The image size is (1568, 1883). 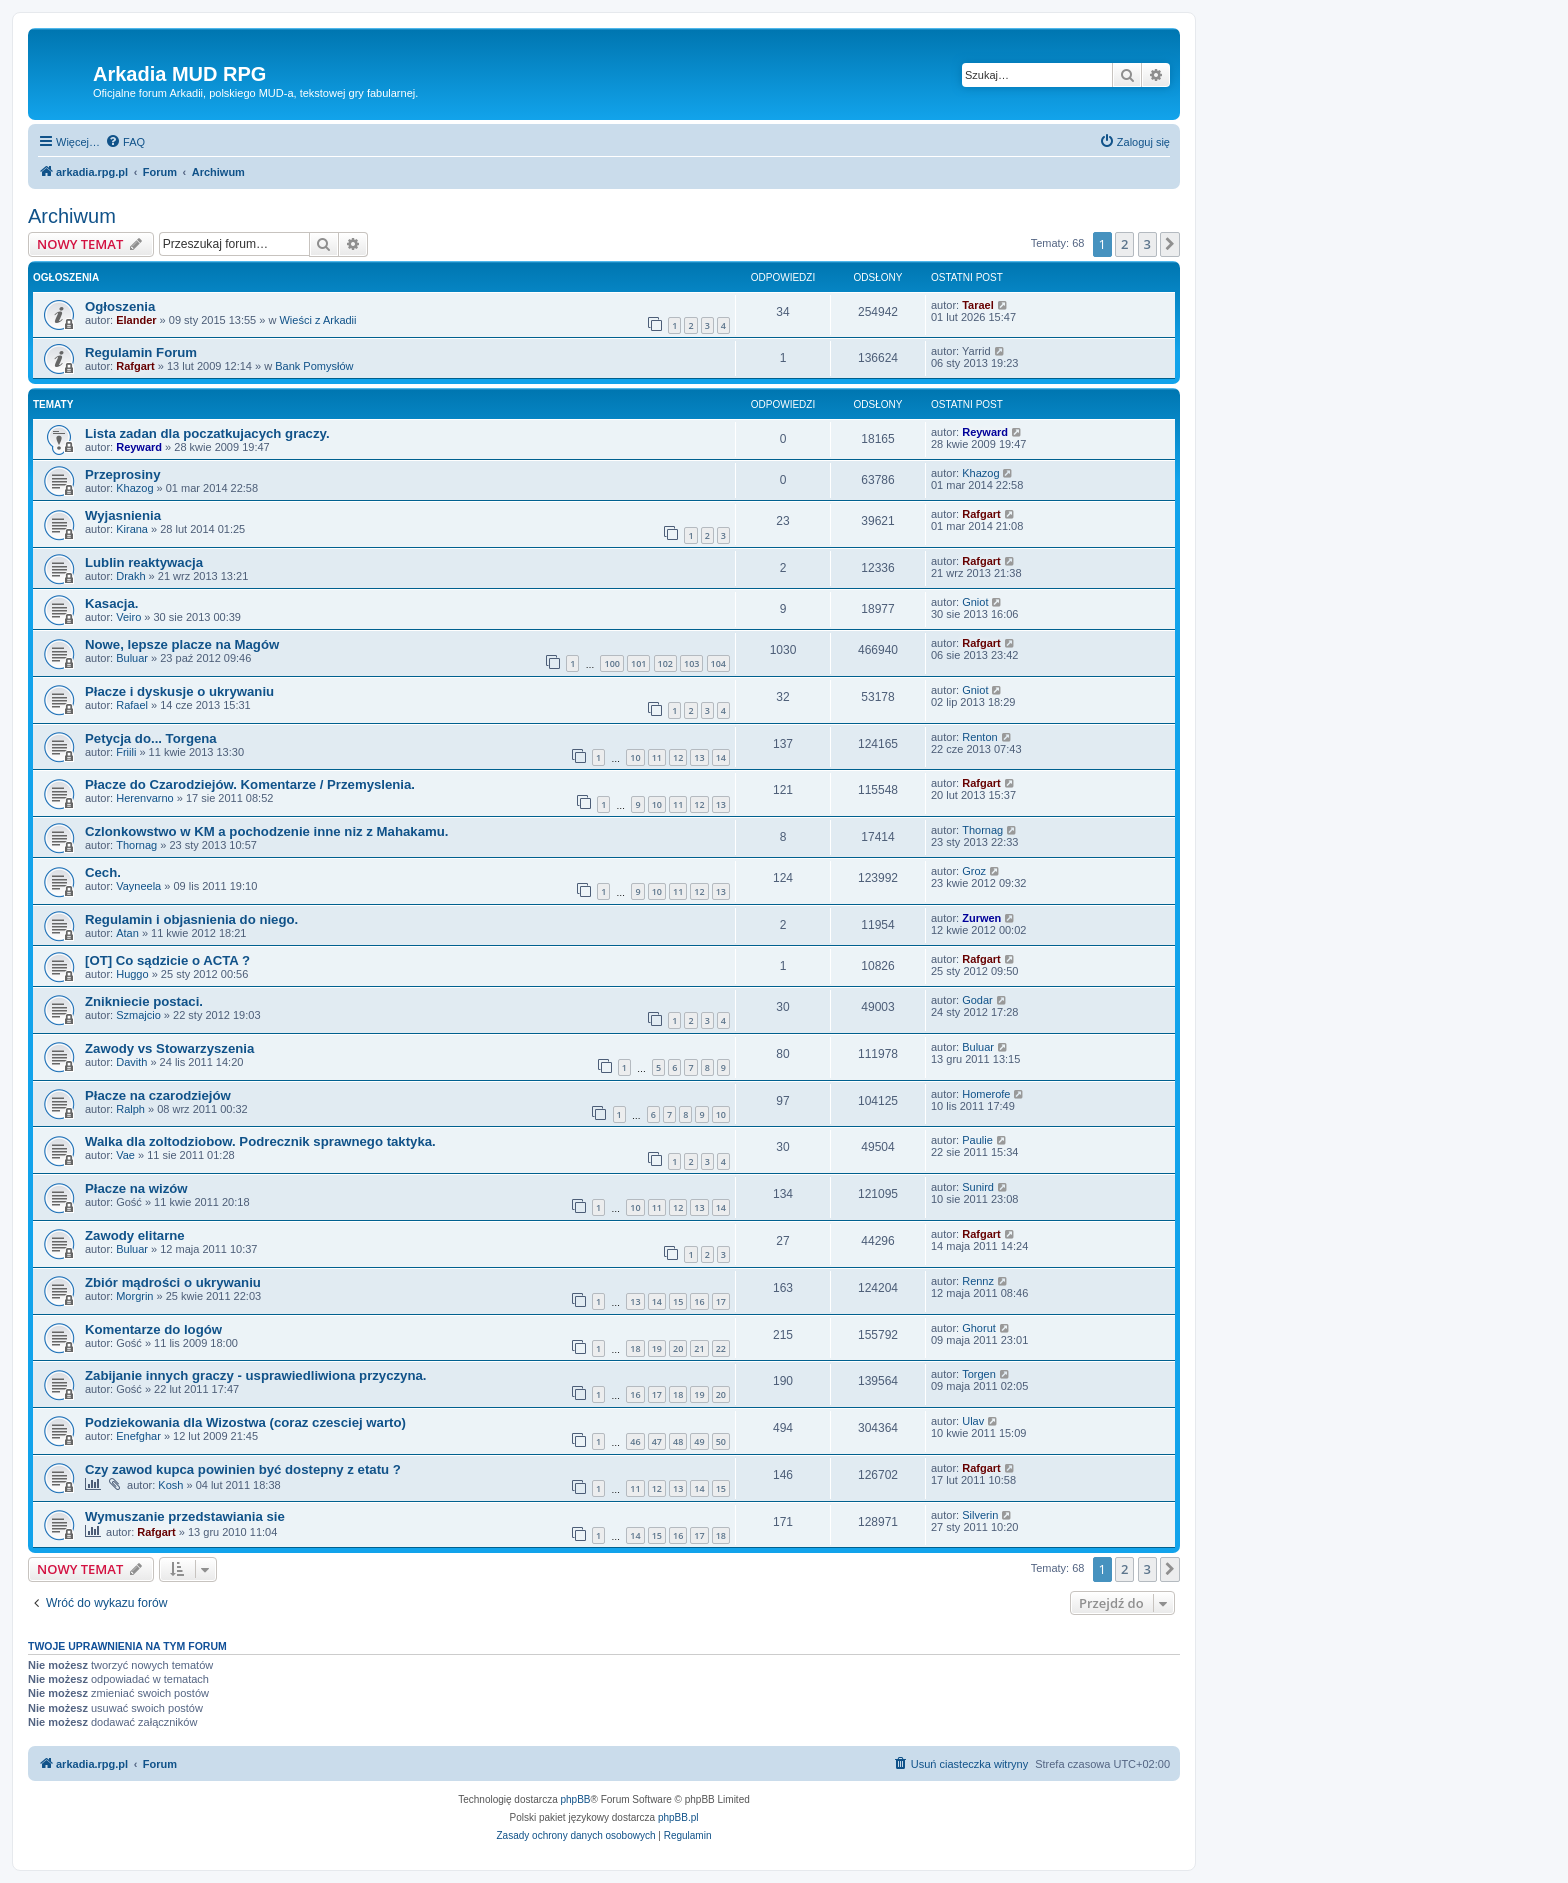 I want to click on Morgrin, so click(x=134, y=1296).